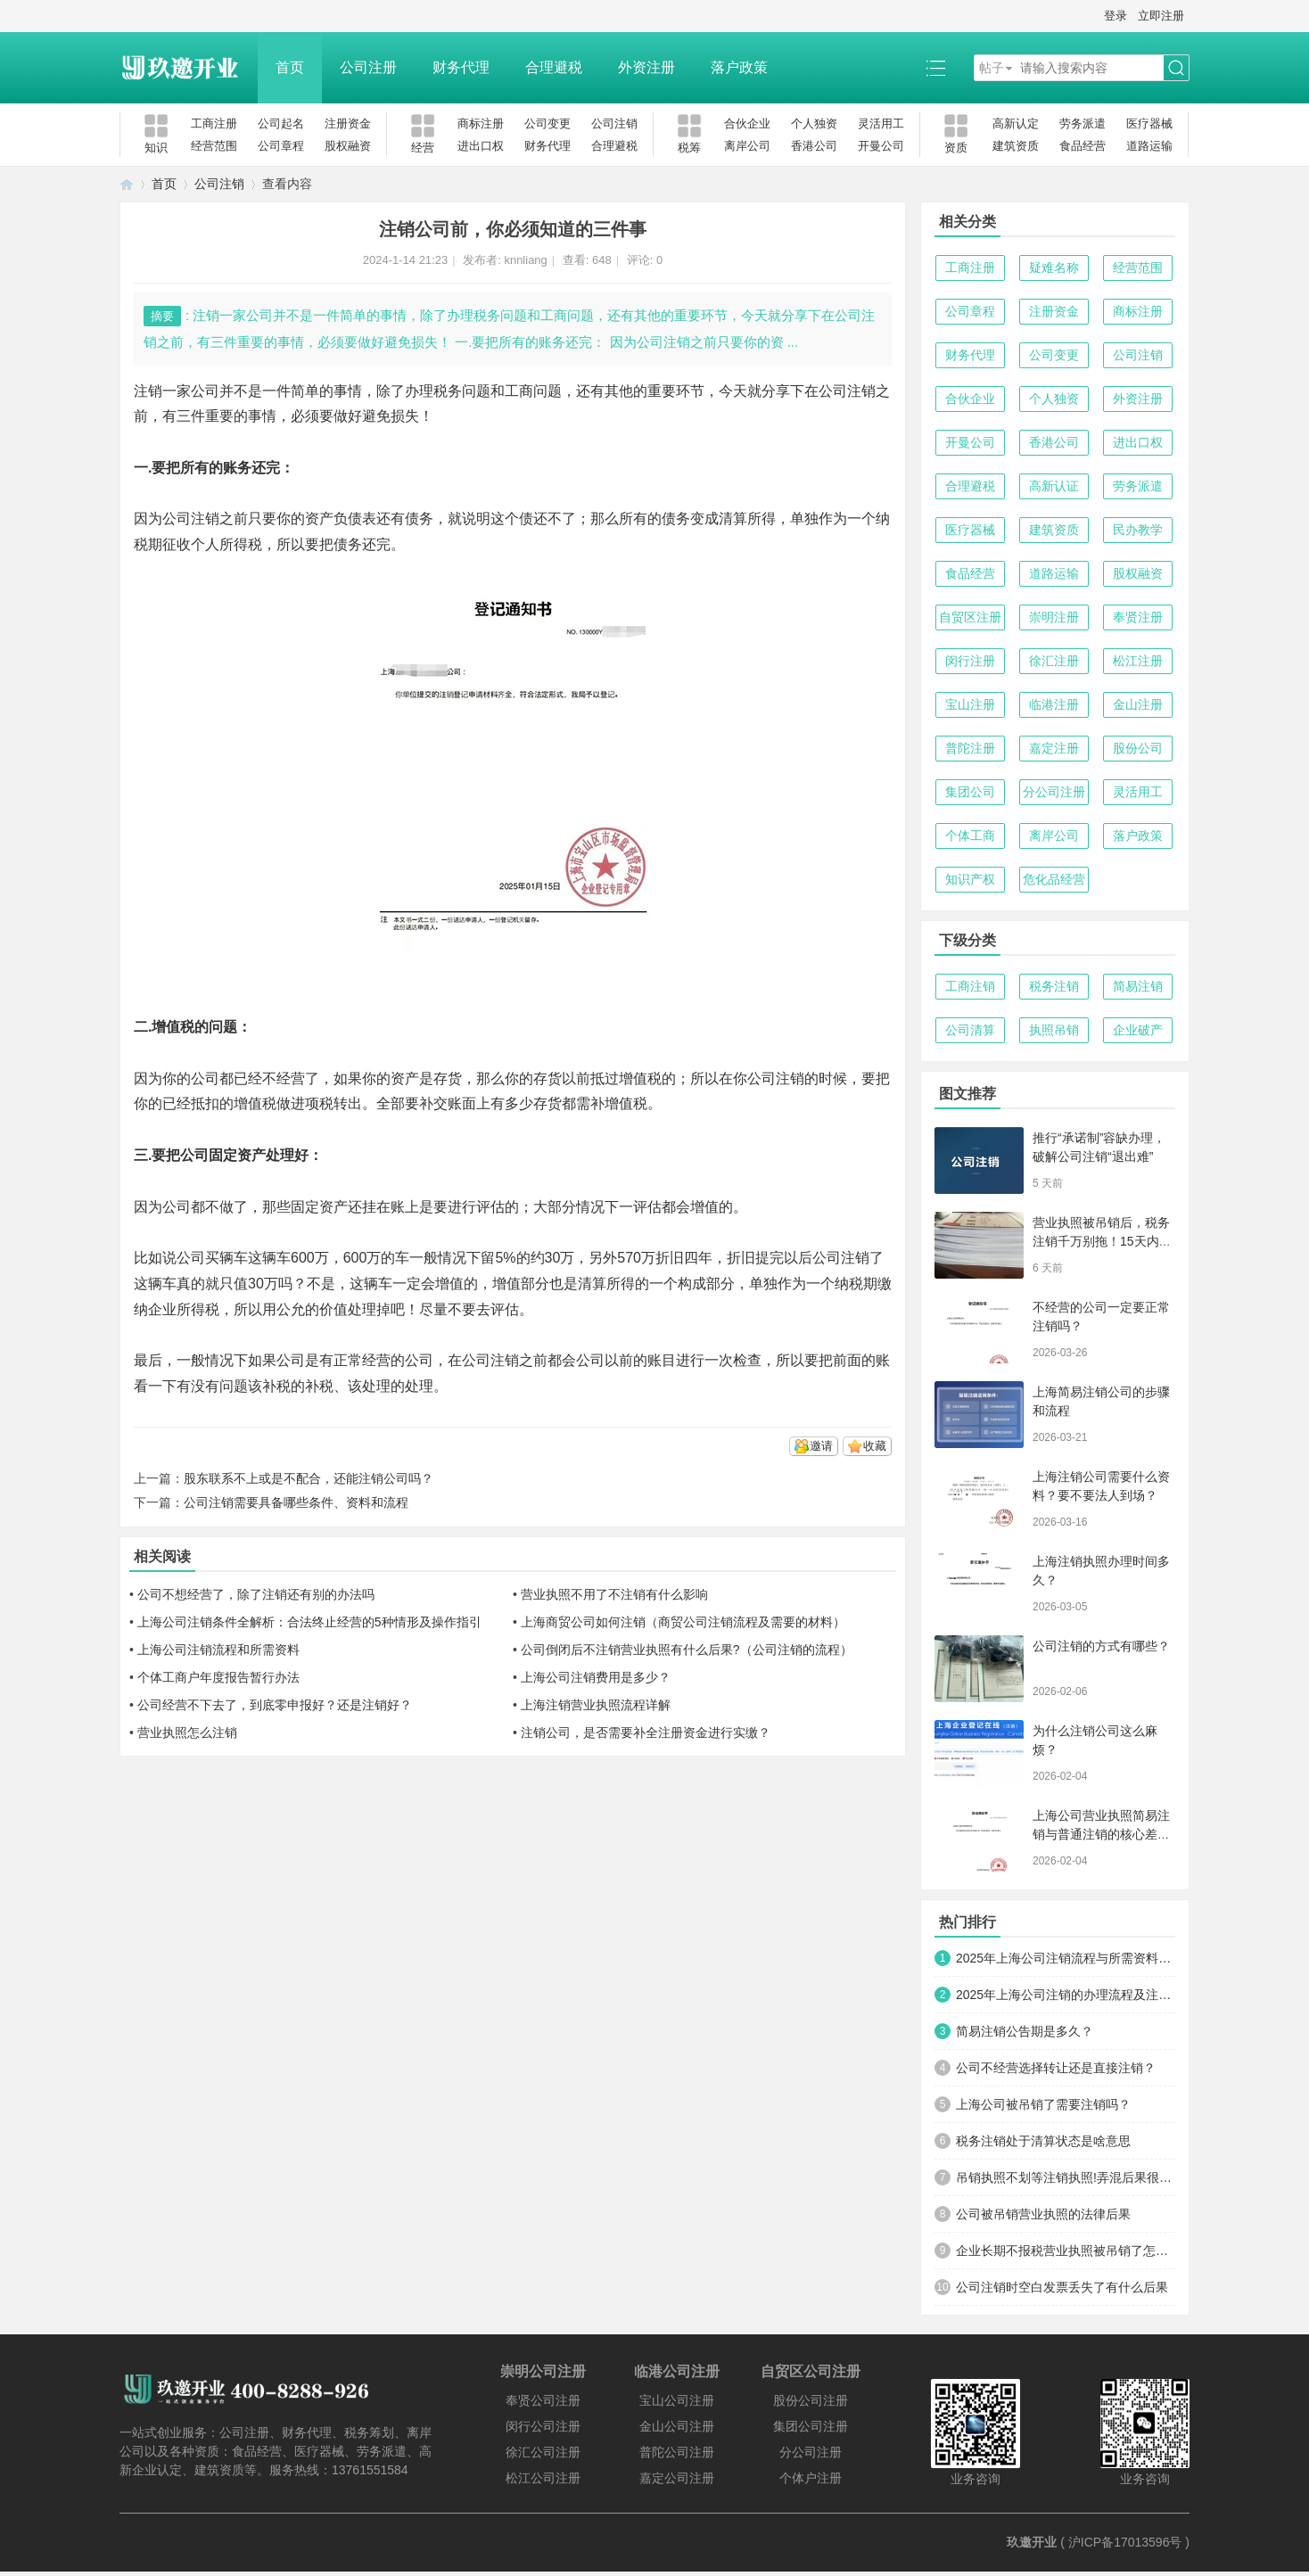  I want to click on 公司被吊销营业执照的法律后果, so click(1043, 2214).